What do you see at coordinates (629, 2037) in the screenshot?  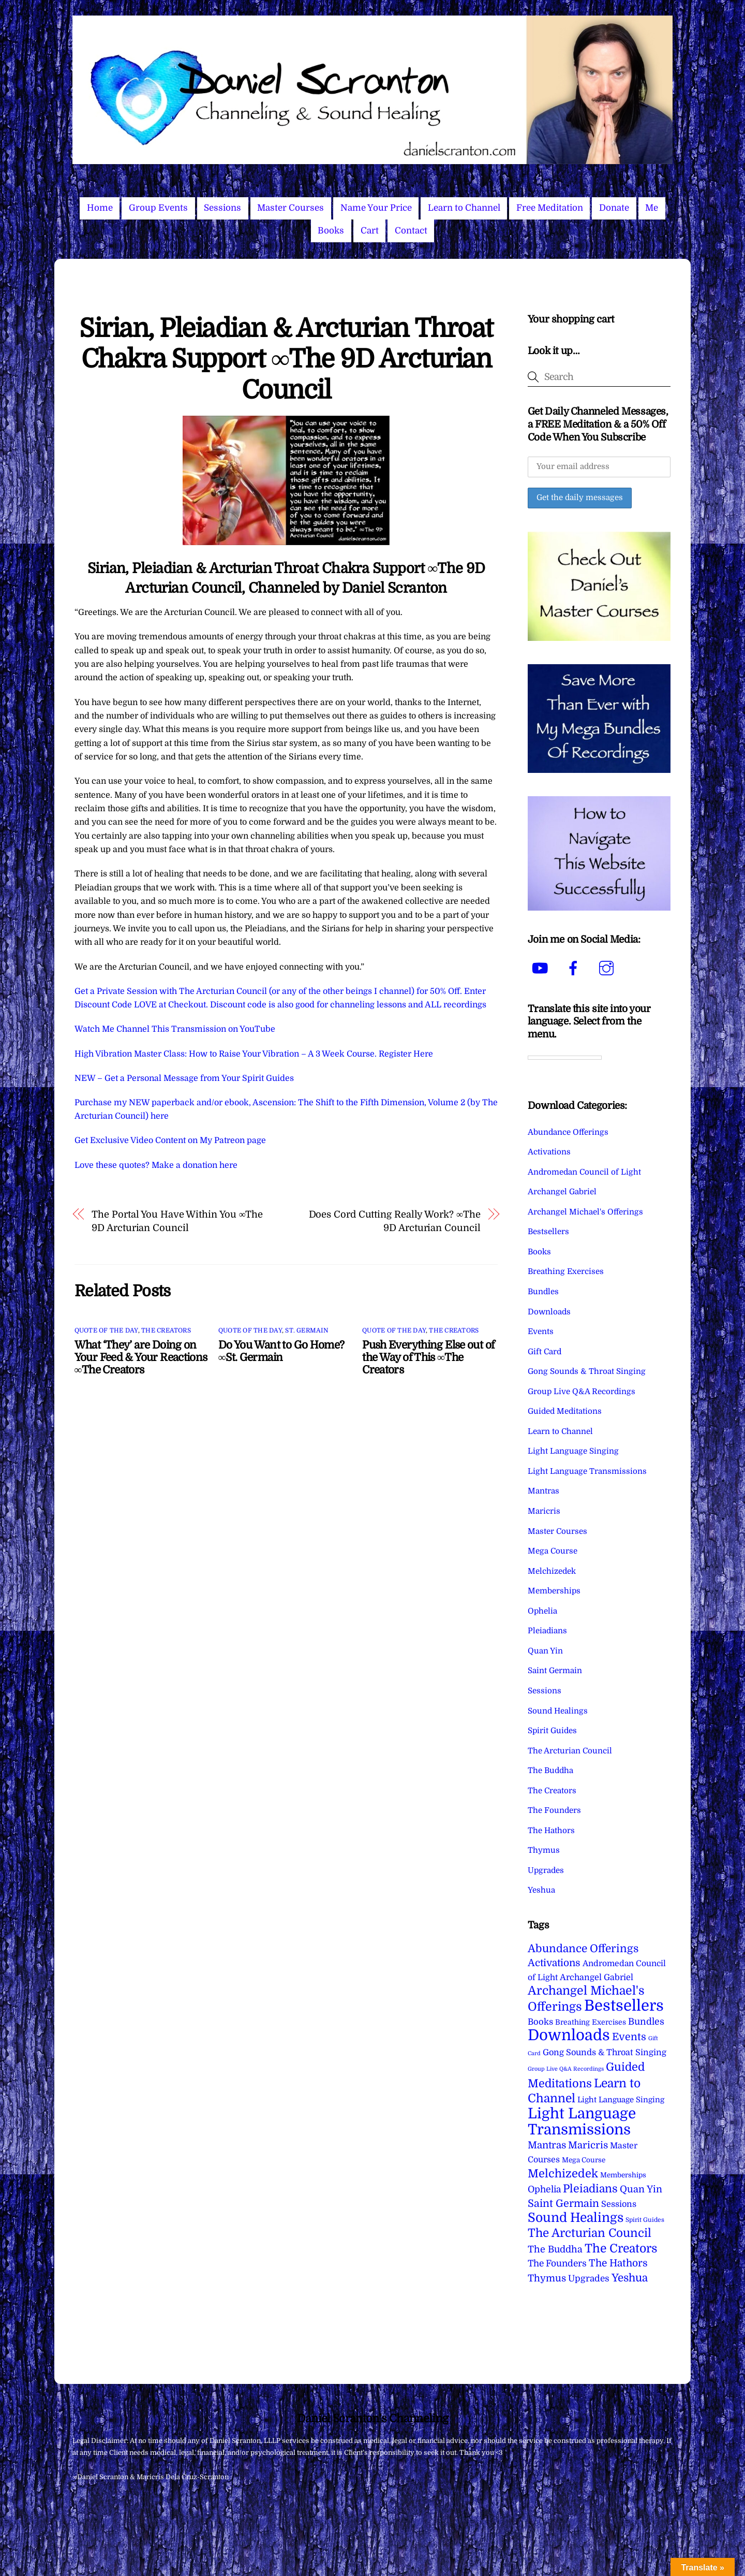 I see `Events [Events (34 items)]` at bounding box center [629, 2037].